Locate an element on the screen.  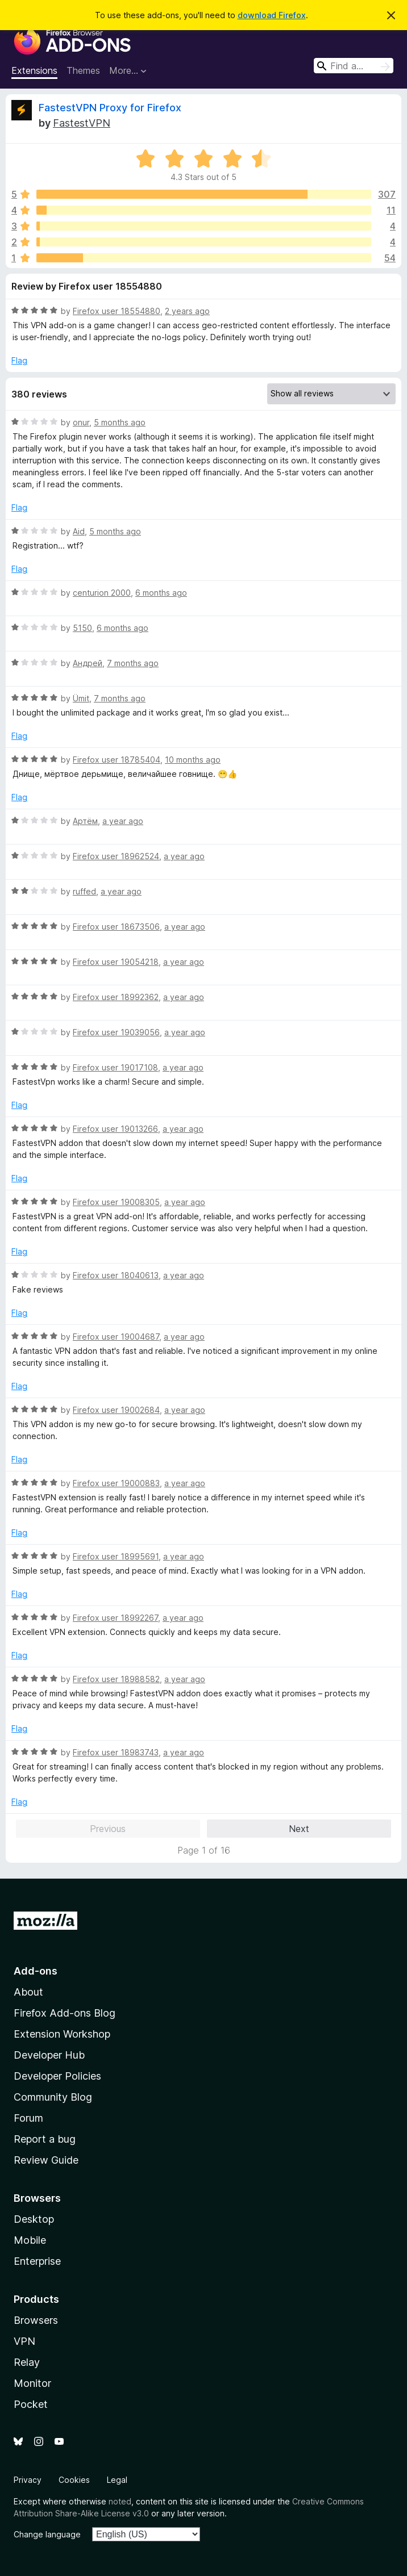
Legal is located at coordinates (117, 2480).